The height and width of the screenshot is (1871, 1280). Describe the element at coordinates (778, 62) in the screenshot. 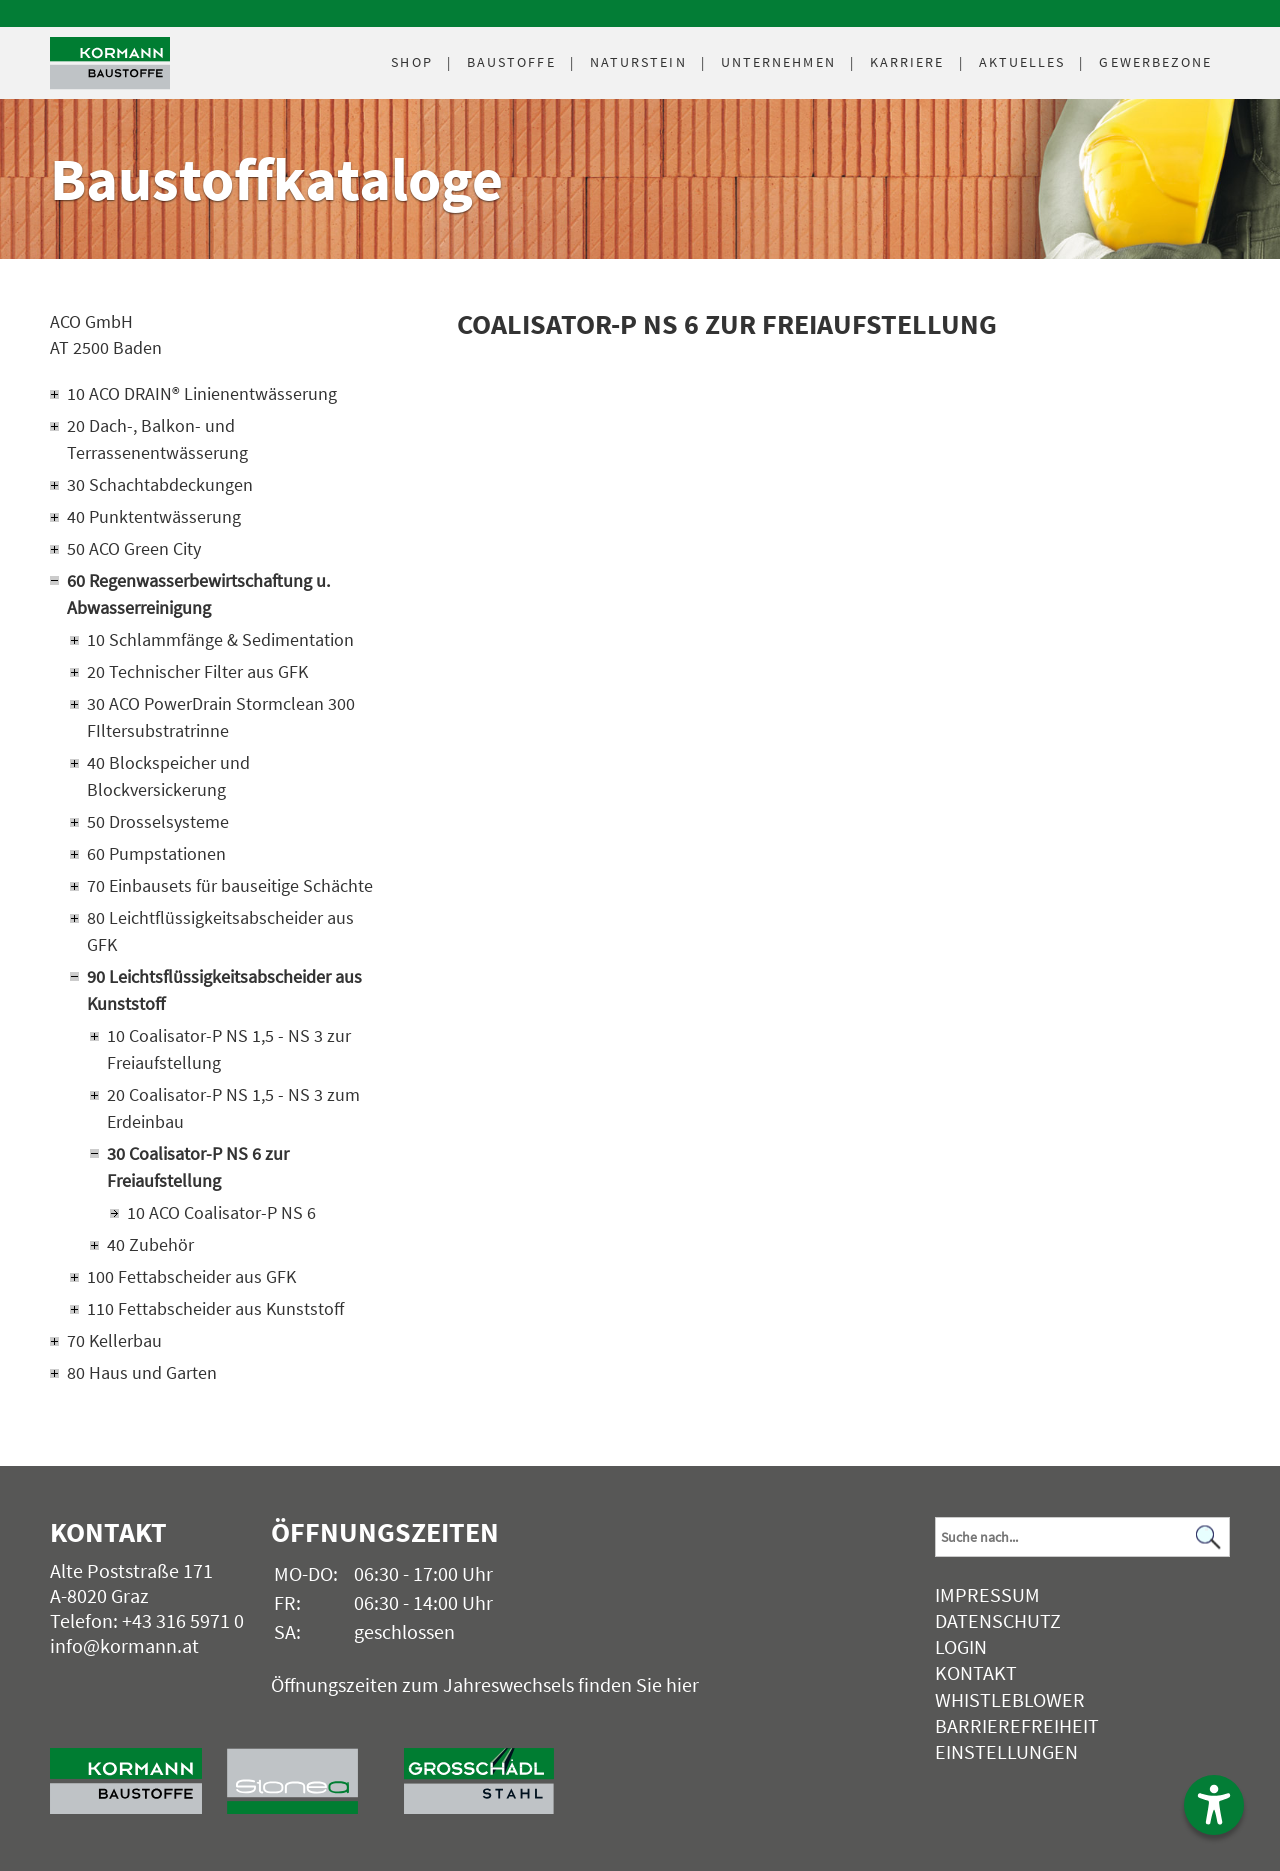

I see `Unternehmen` at that location.